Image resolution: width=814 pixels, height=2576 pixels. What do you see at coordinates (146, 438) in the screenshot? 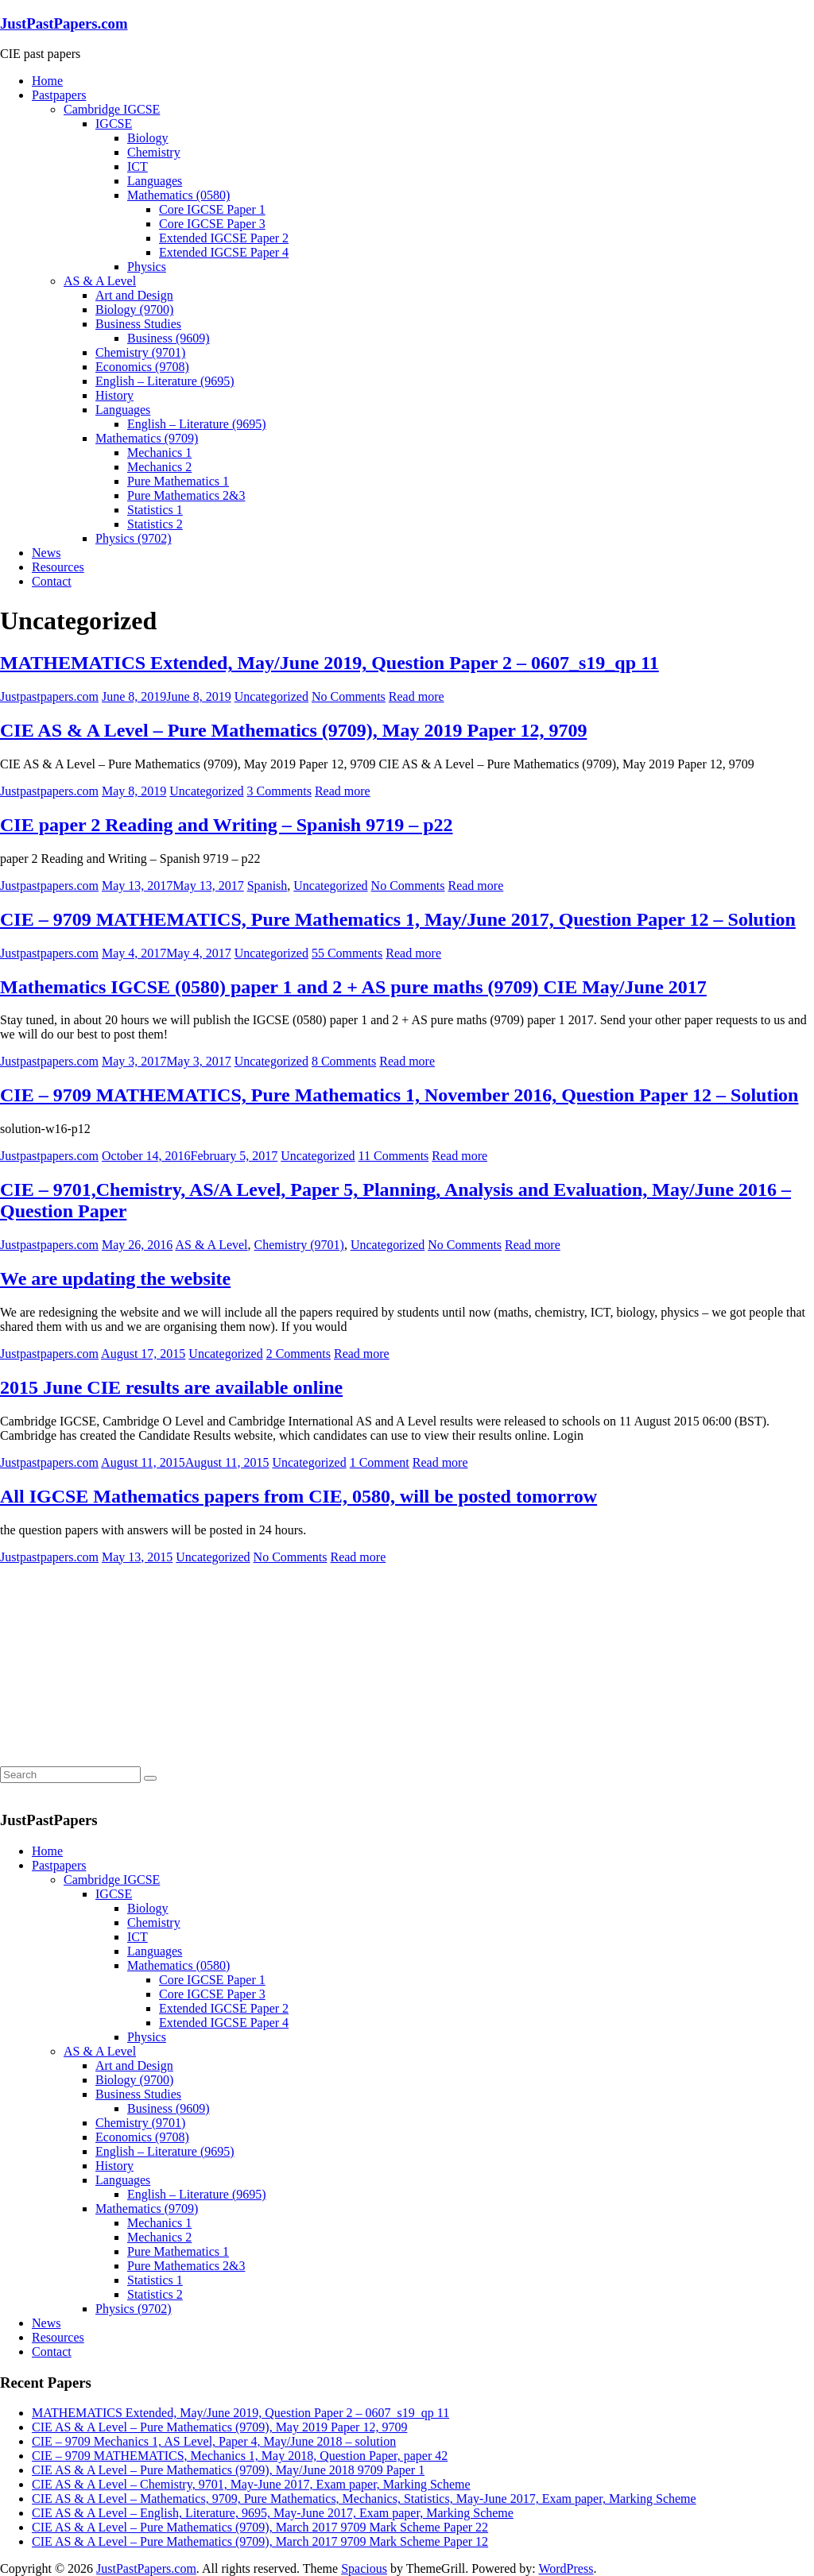
I see `Mathematics (9709)` at bounding box center [146, 438].